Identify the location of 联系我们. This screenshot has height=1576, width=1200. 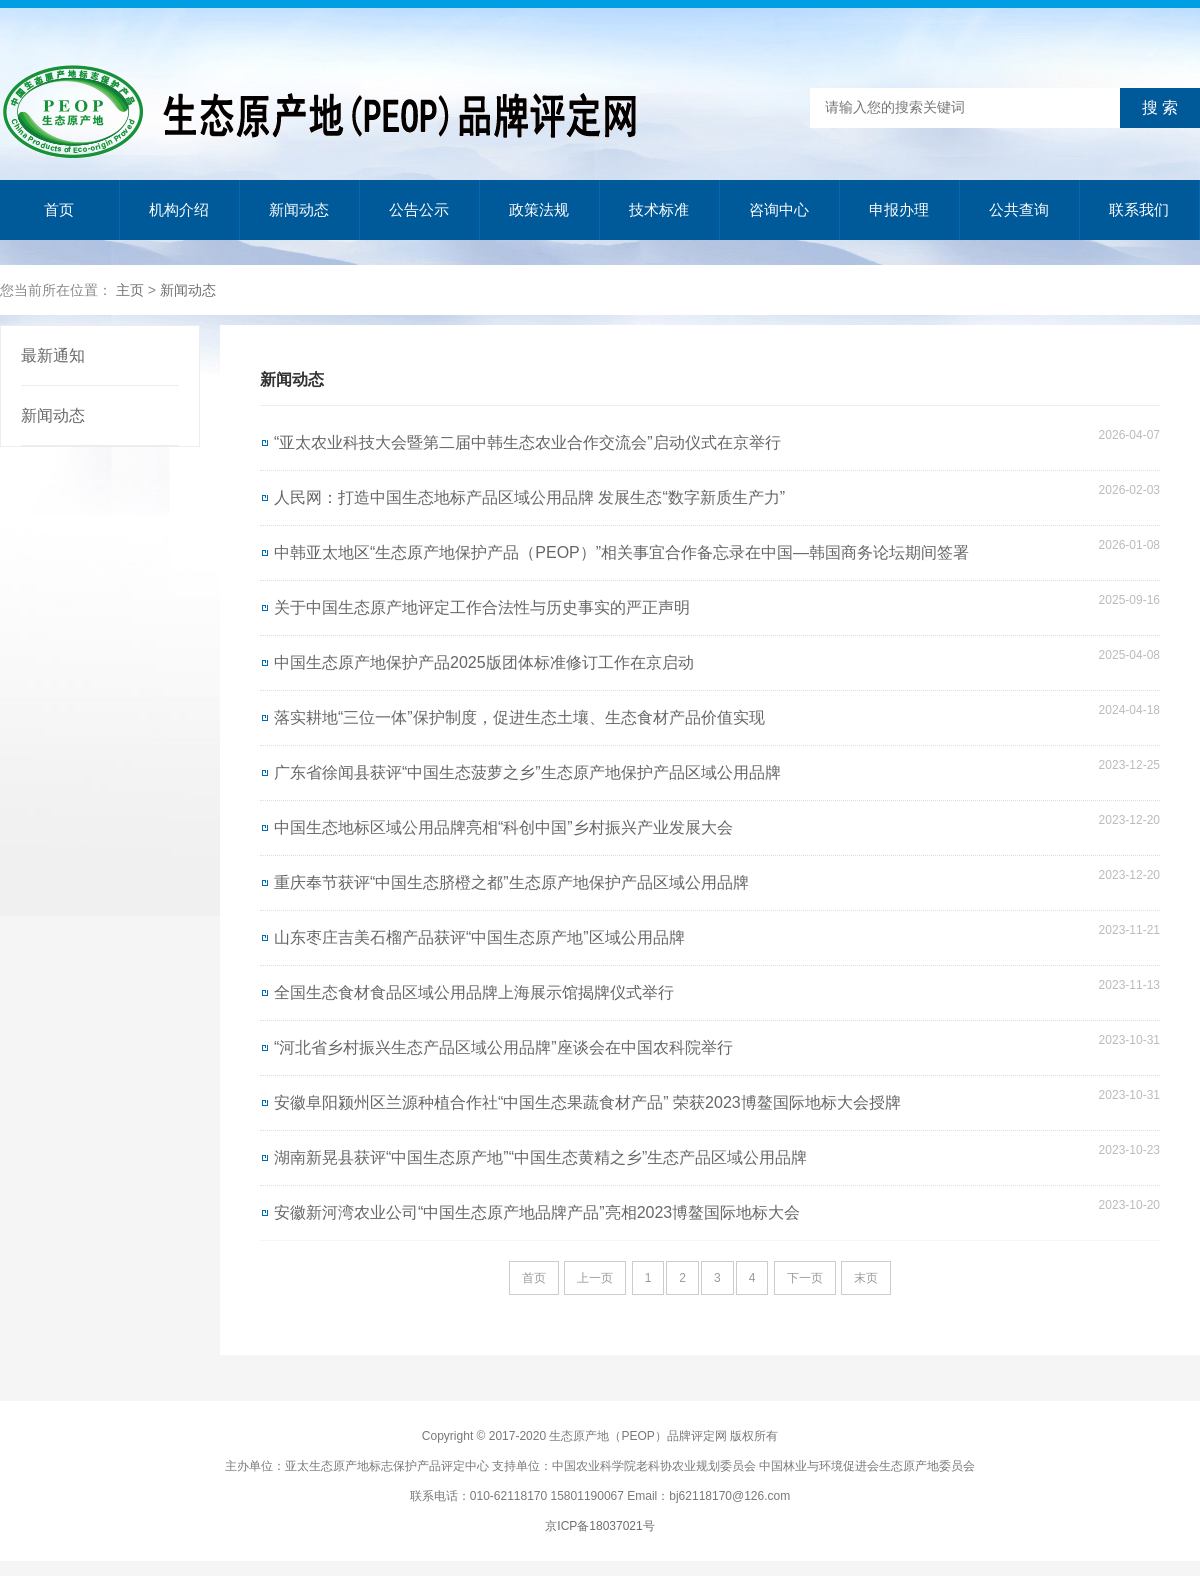
(1139, 209).